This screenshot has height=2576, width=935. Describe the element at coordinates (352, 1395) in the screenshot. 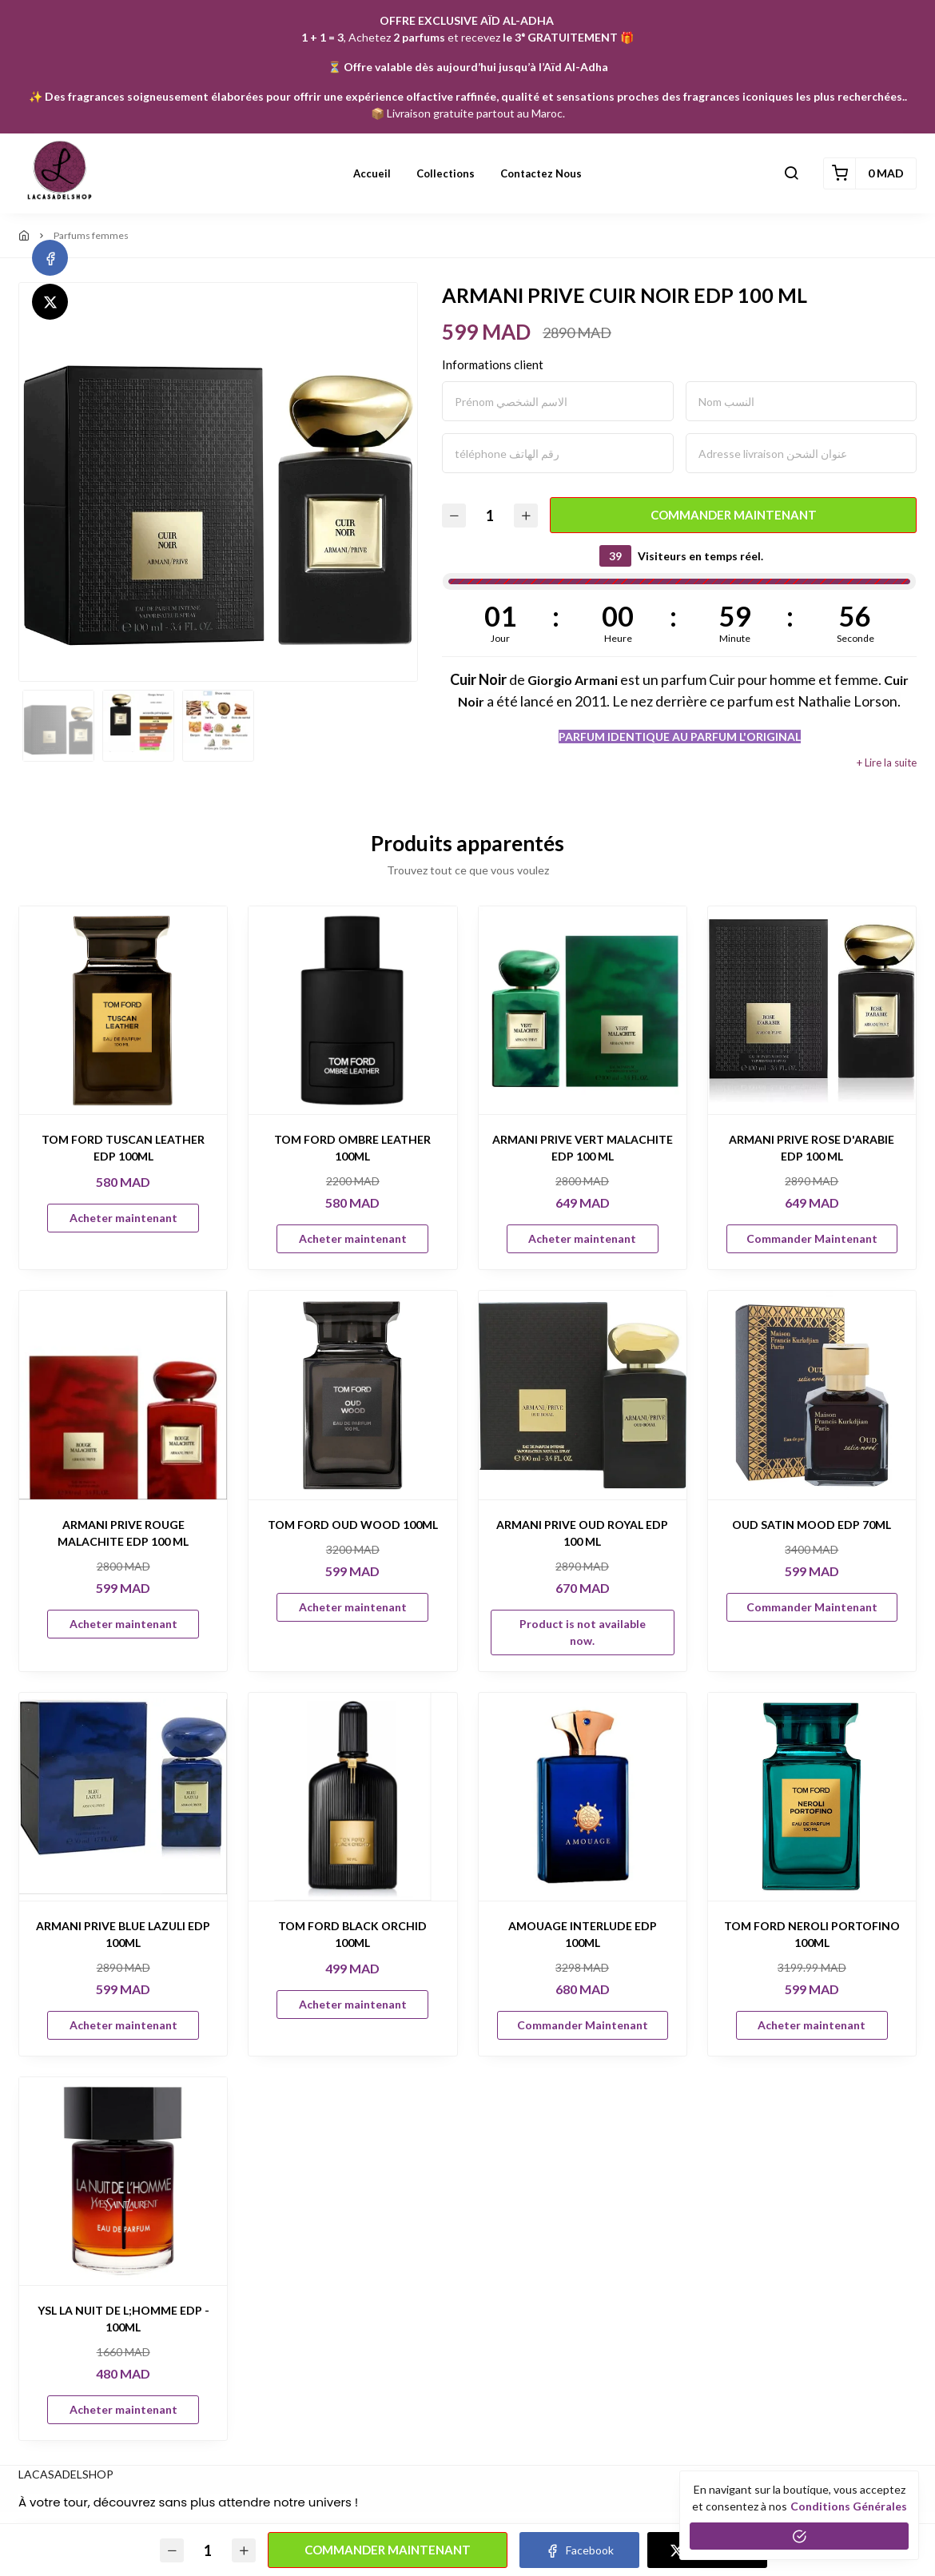

I see `[TOM FORD OUD WOOD 100ML]` at that location.